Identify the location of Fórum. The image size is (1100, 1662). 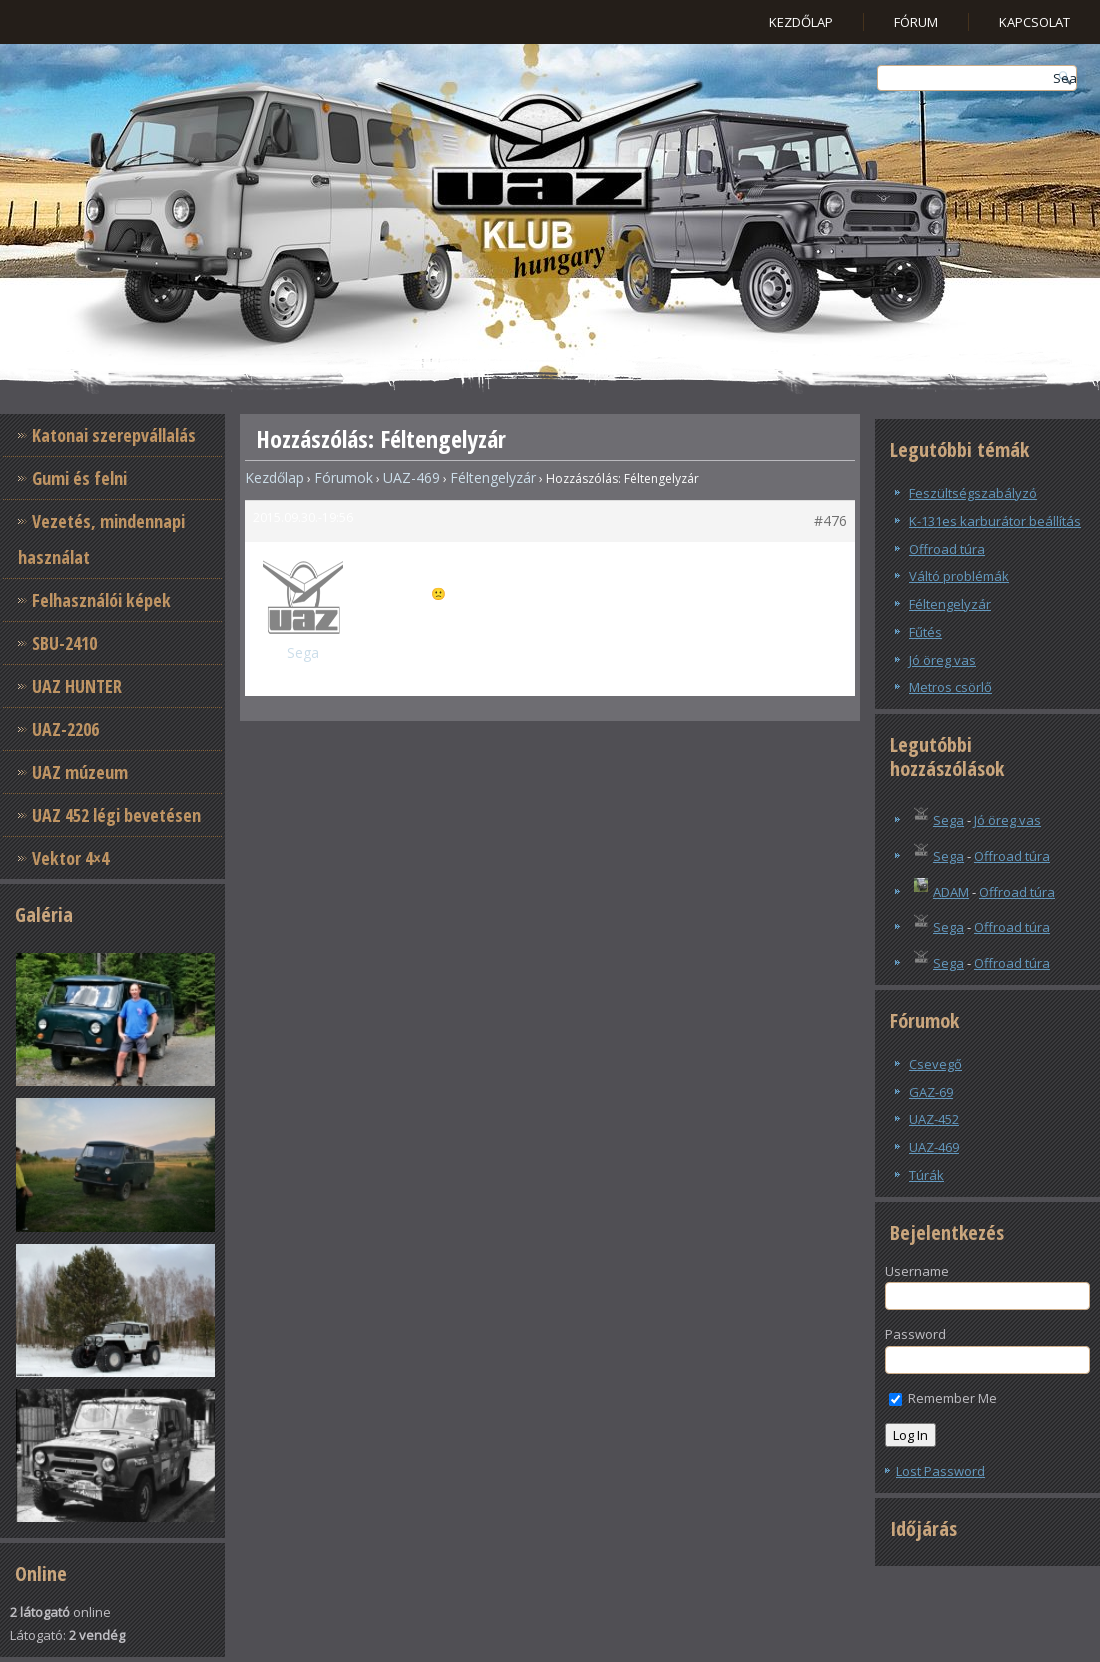
(916, 22).